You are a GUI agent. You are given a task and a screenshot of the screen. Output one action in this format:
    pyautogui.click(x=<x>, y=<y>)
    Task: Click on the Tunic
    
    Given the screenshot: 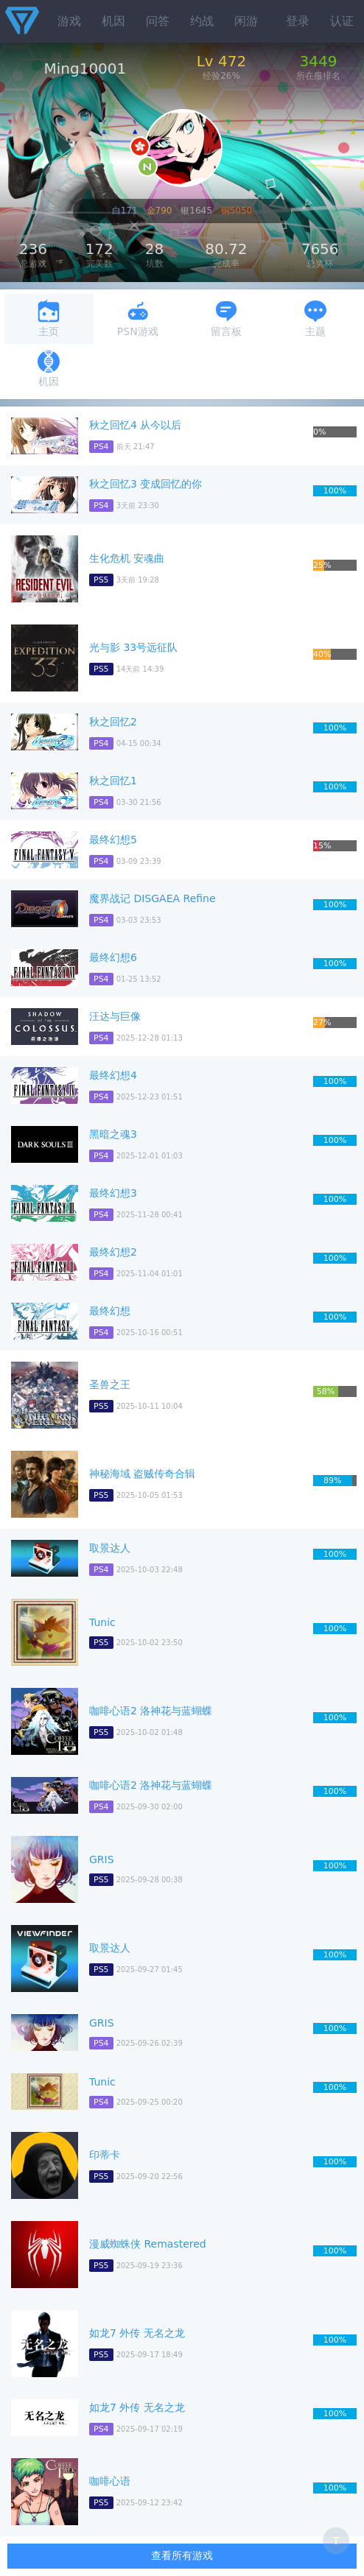 What is the action you would take?
    pyautogui.click(x=102, y=1622)
    